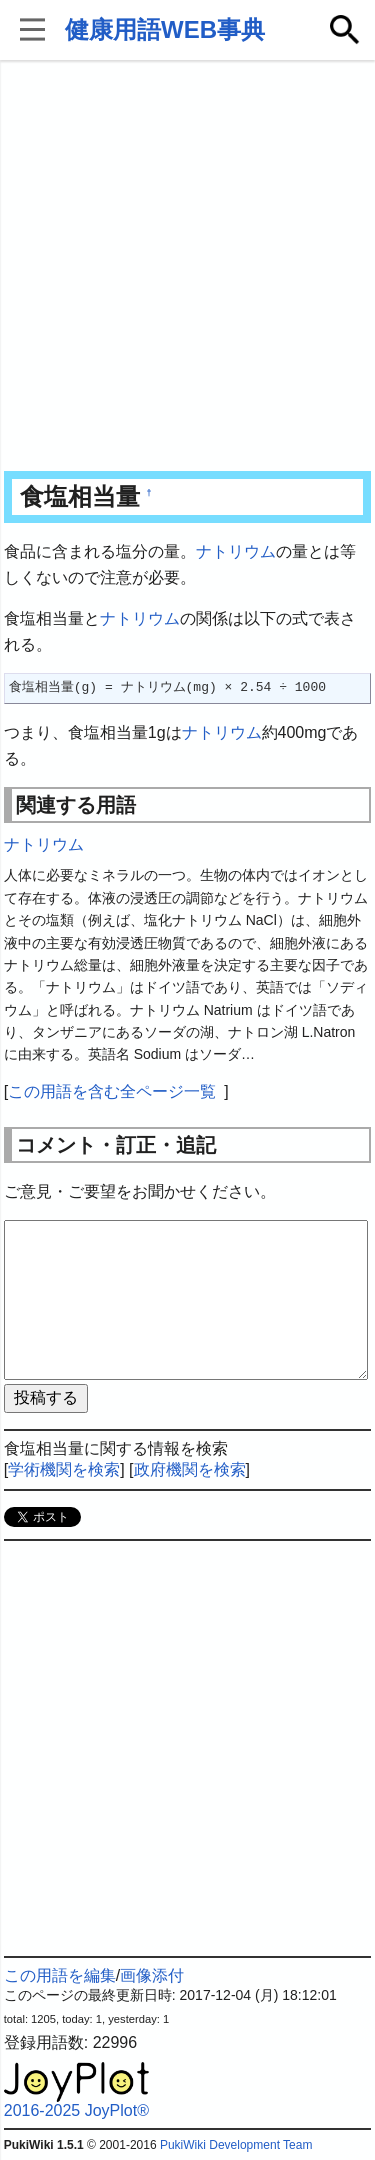 The height and width of the screenshot is (2160, 375). What do you see at coordinates (152, 1975) in the screenshot?
I see `画像添付` at bounding box center [152, 1975].